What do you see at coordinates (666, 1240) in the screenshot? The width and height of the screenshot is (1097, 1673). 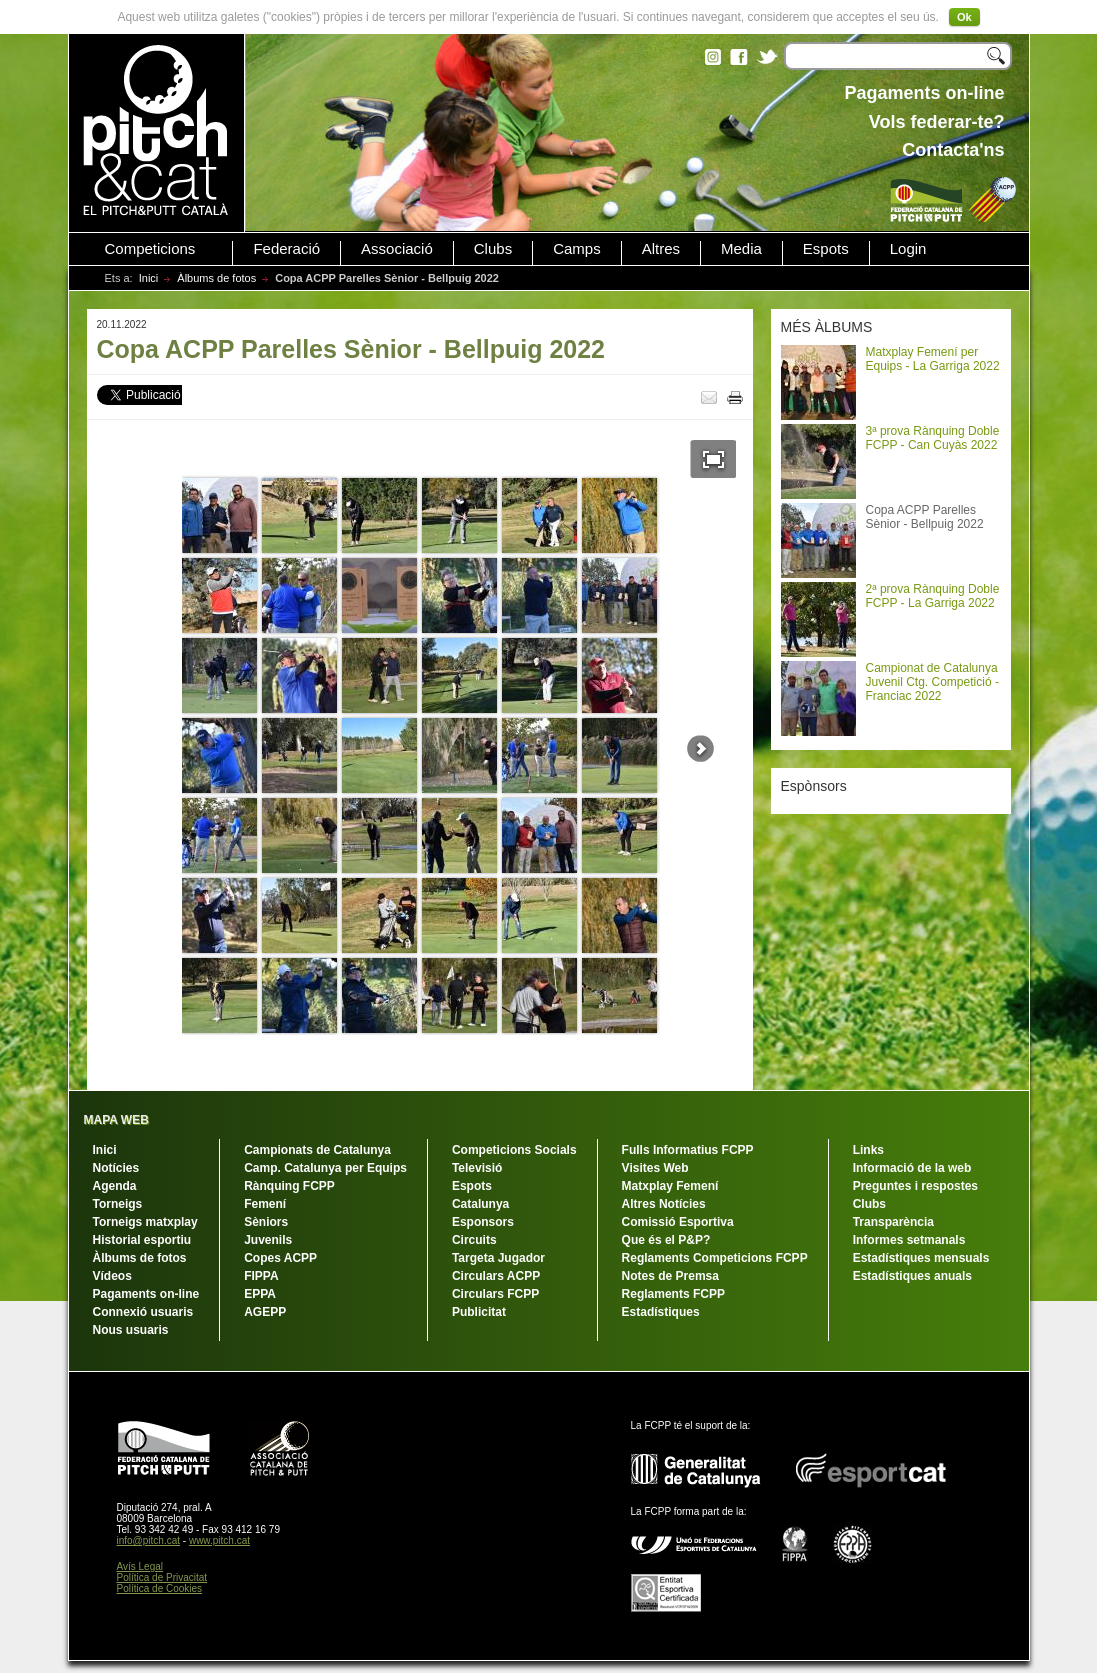 I see `Que és el P&P?` at bounding box center [666, 1240].